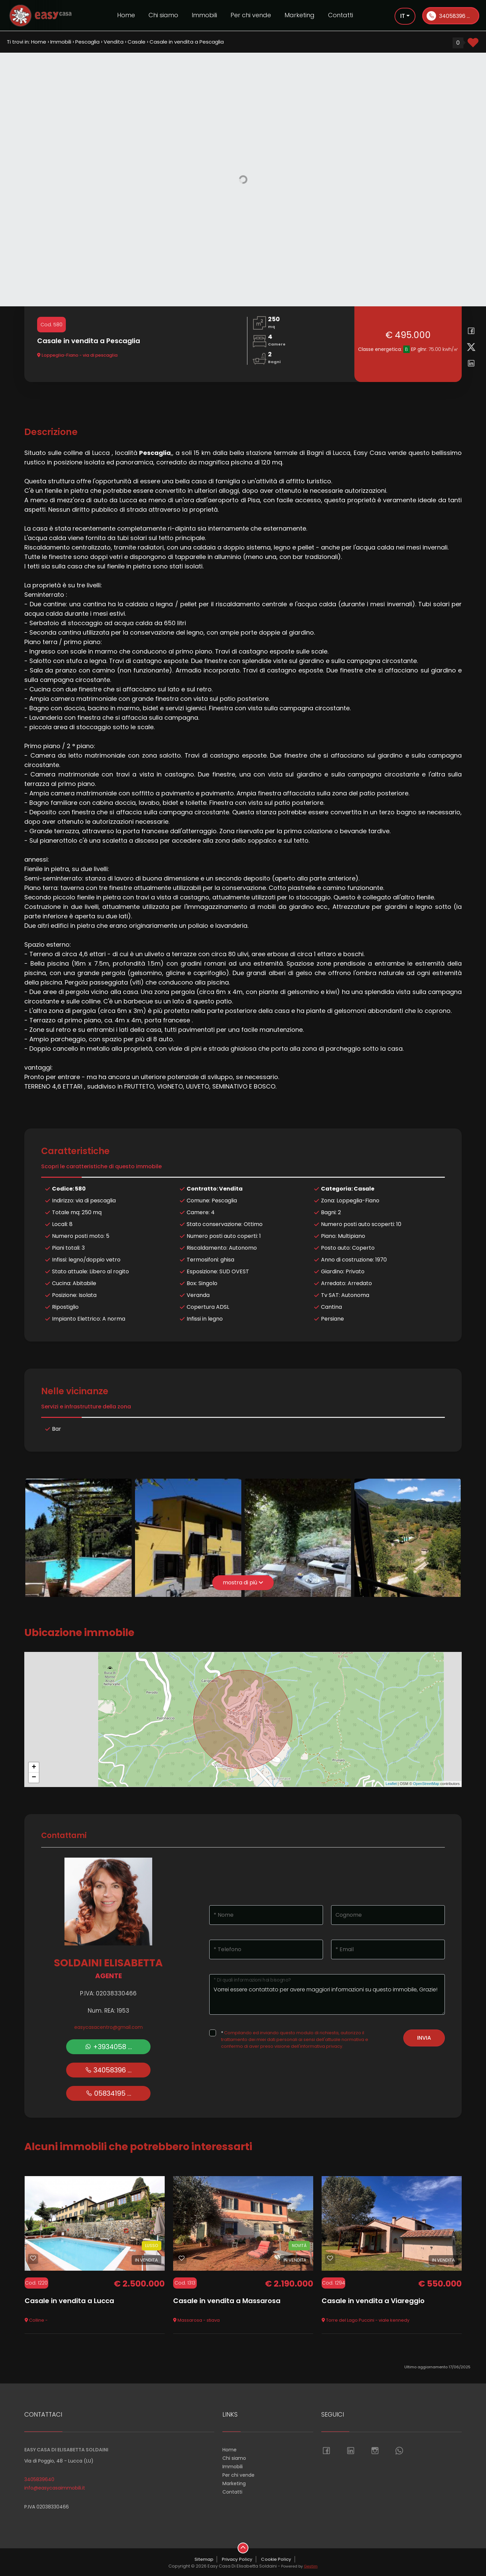 The image size is (486, 2576). What do you see at coordinates (251, 15) in the screenshot?
I see `Per chi vende` at bounding box center [251, 15].